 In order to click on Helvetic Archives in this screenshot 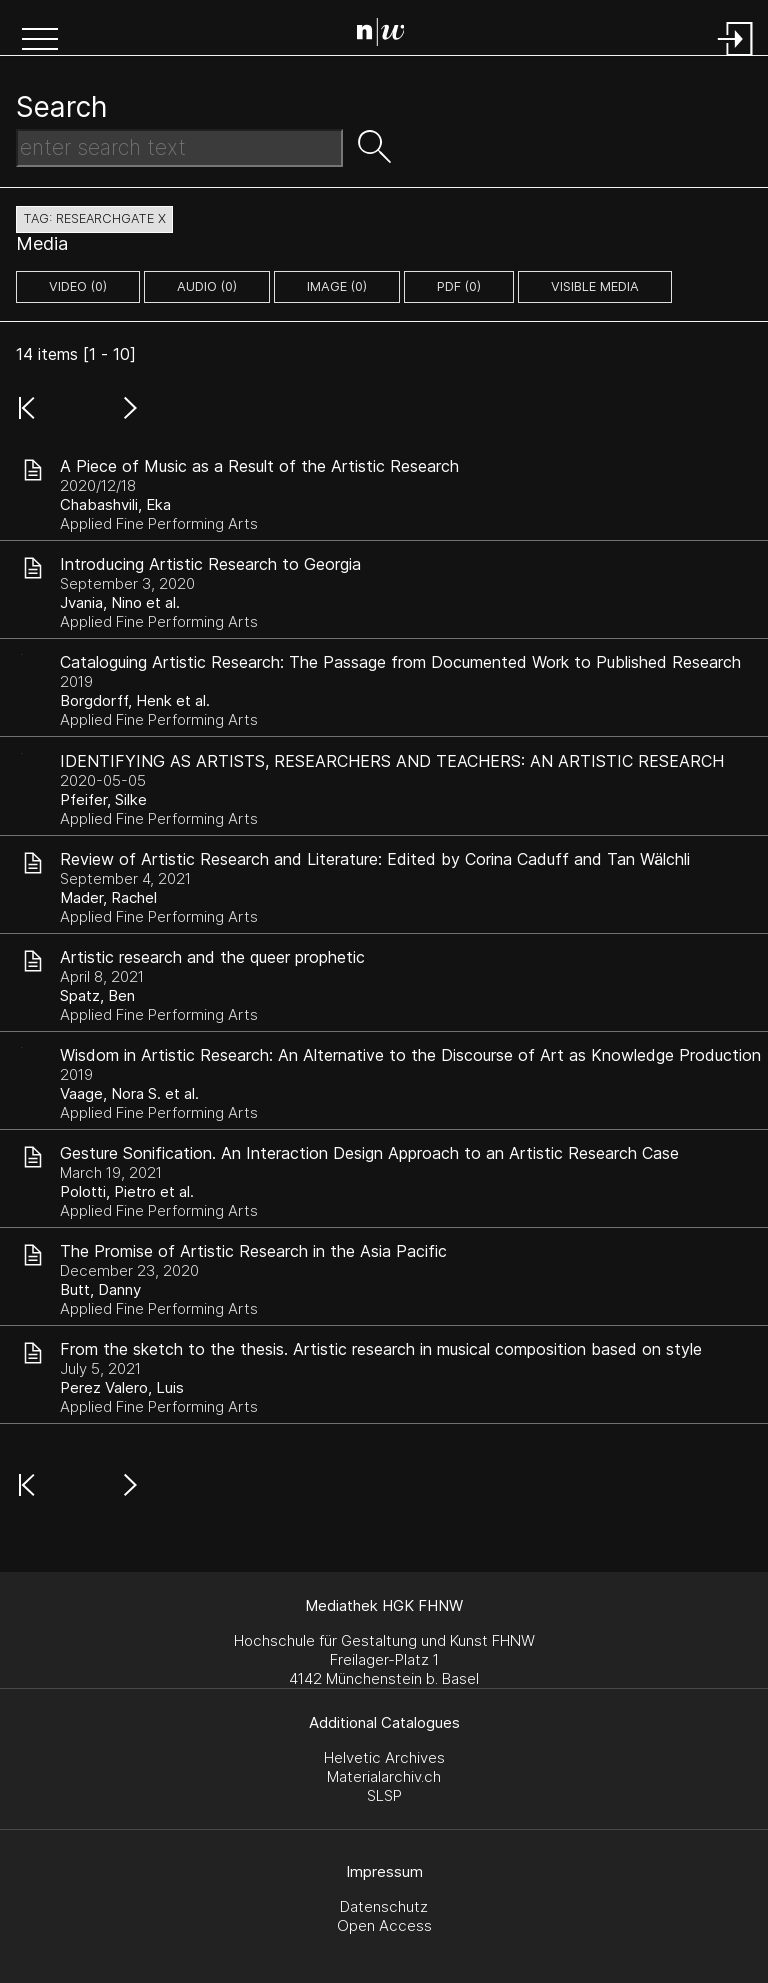, I will do `click(384, 1757)`.